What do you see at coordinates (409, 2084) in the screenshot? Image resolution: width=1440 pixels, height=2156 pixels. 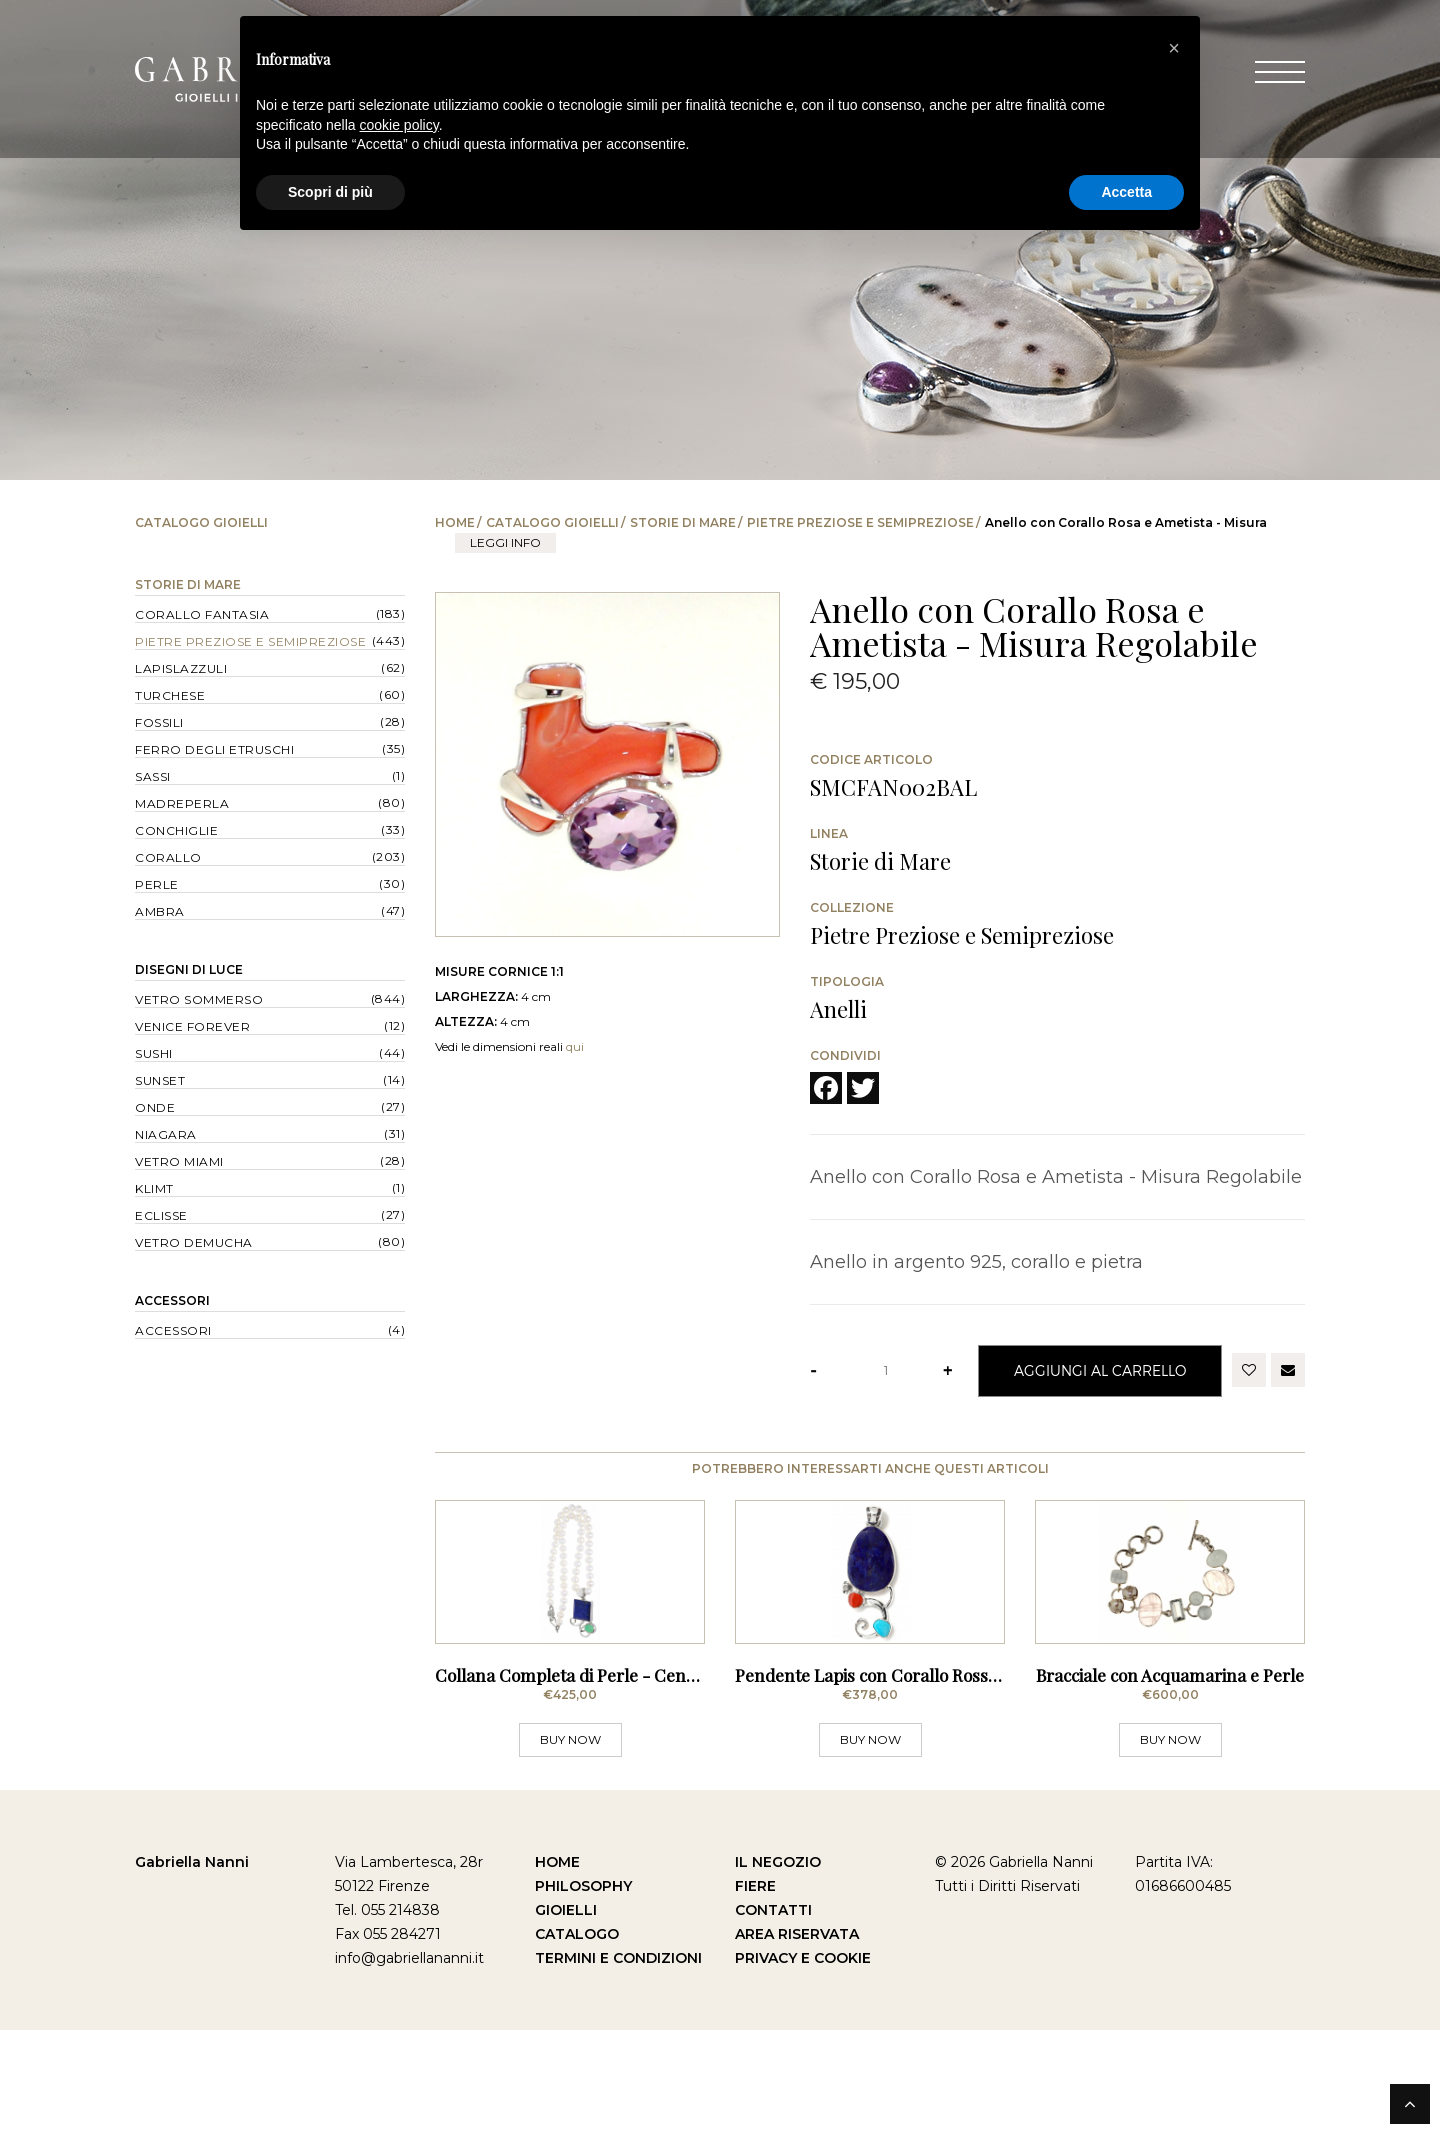 I see `info@gabriellananni.it` at bounding box center [409, 2084].